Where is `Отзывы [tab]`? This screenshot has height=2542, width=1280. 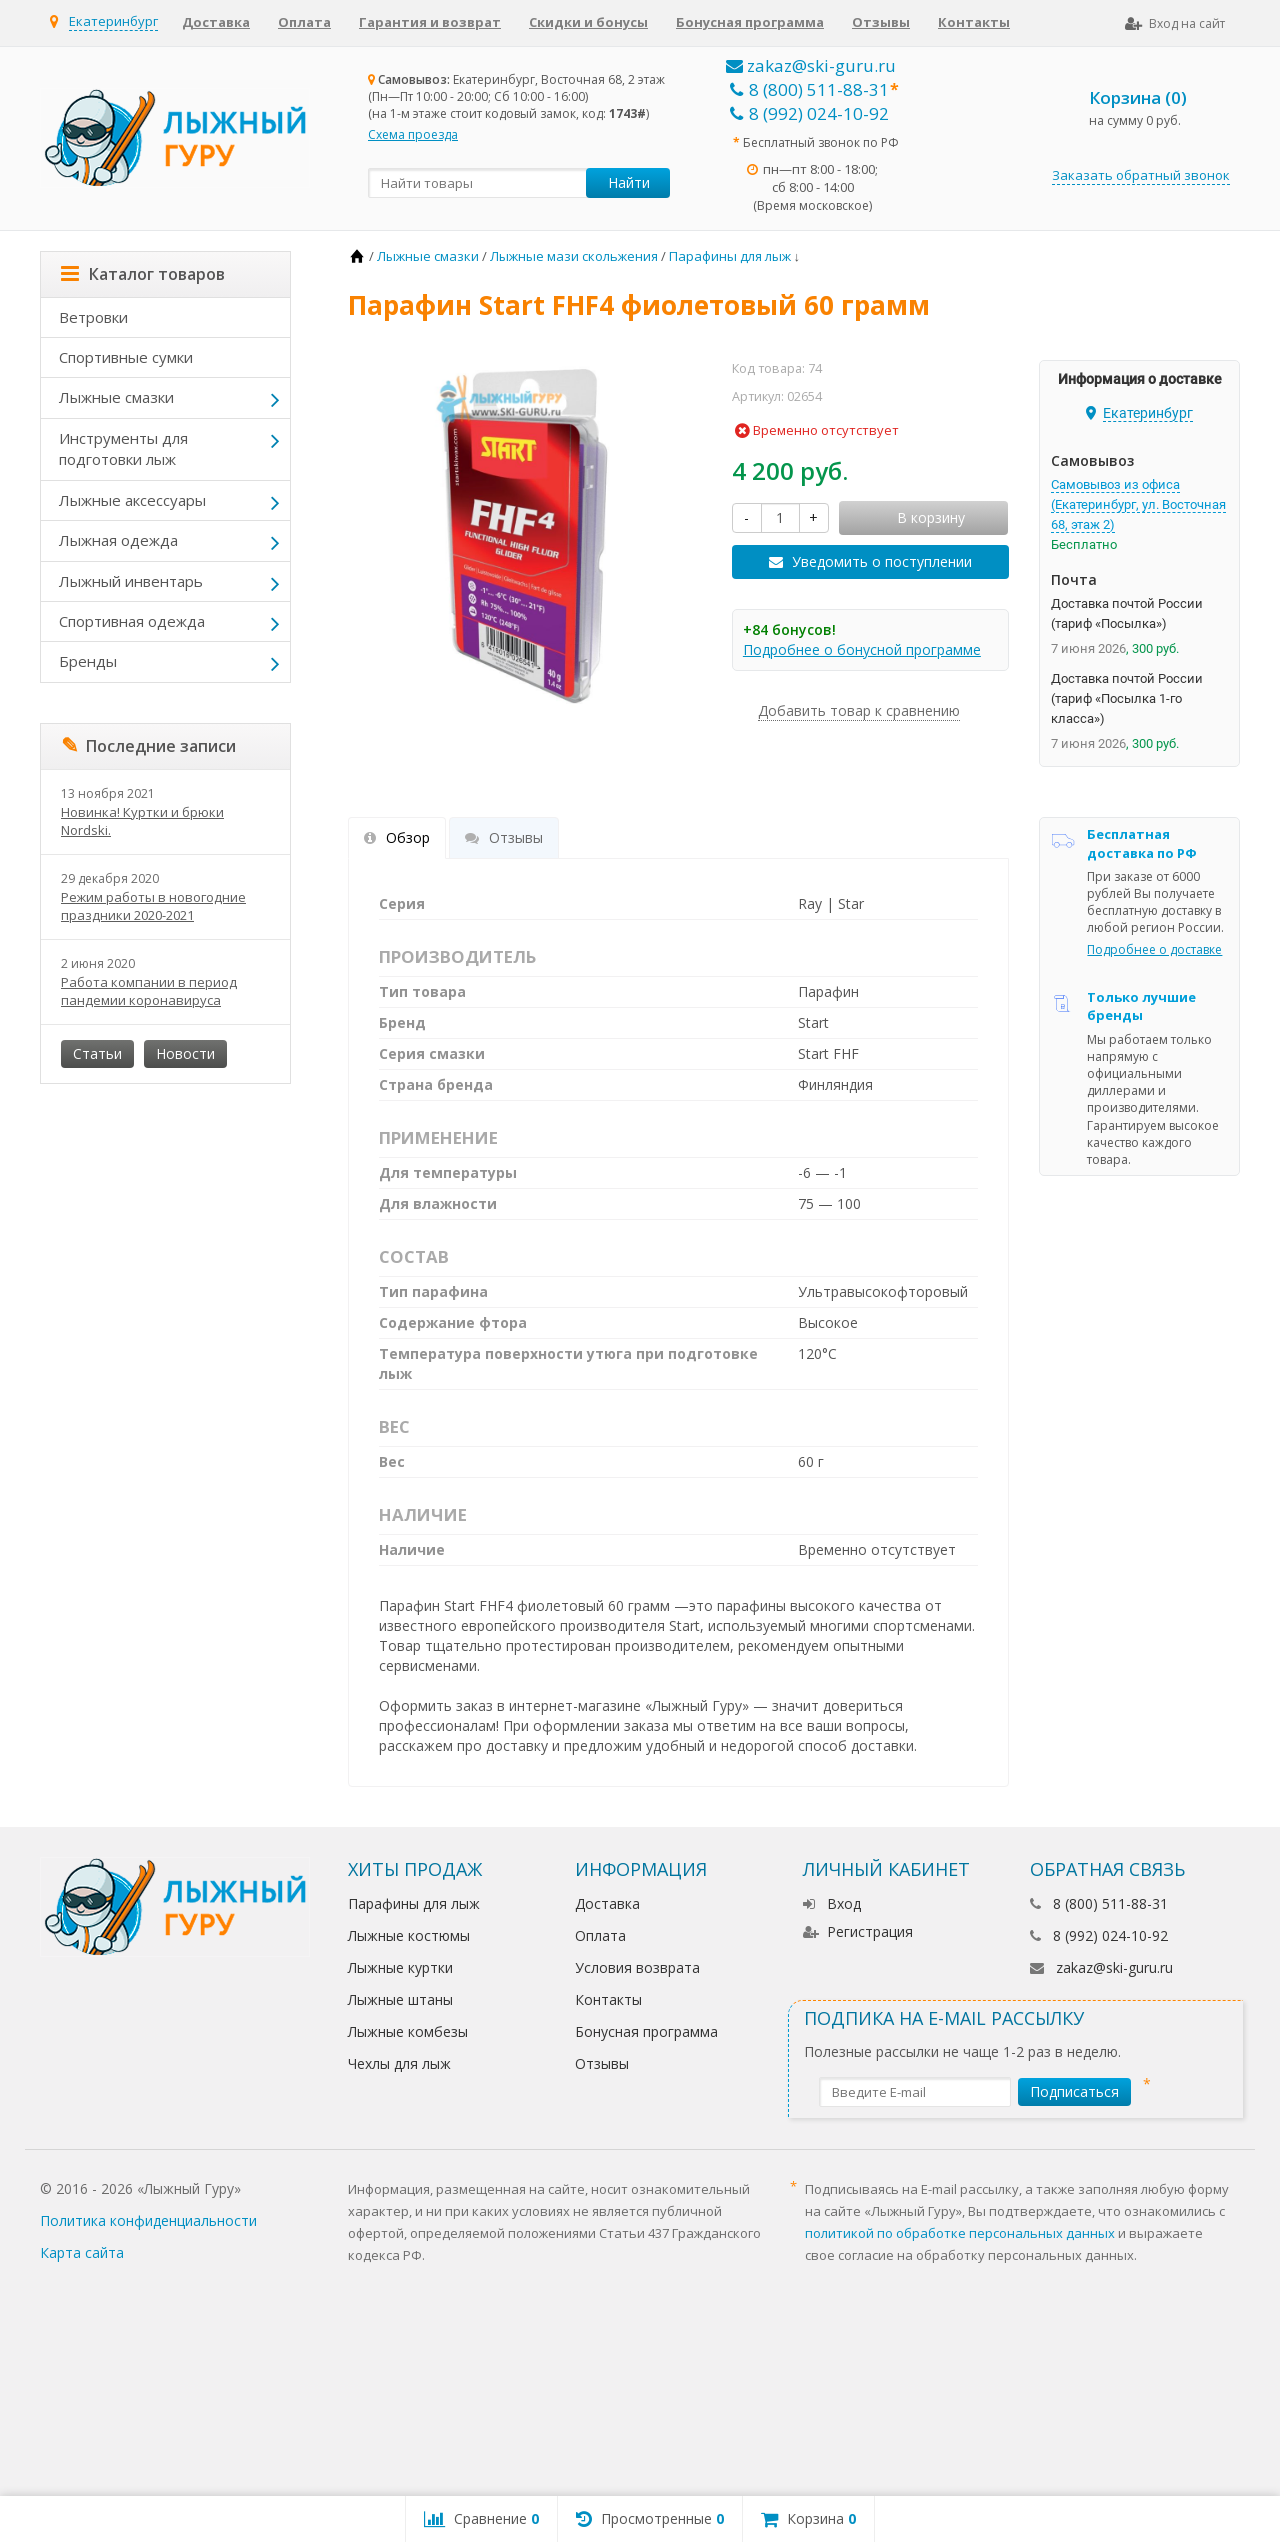
Отзывы [tab] is located at coordinates (504, 837).